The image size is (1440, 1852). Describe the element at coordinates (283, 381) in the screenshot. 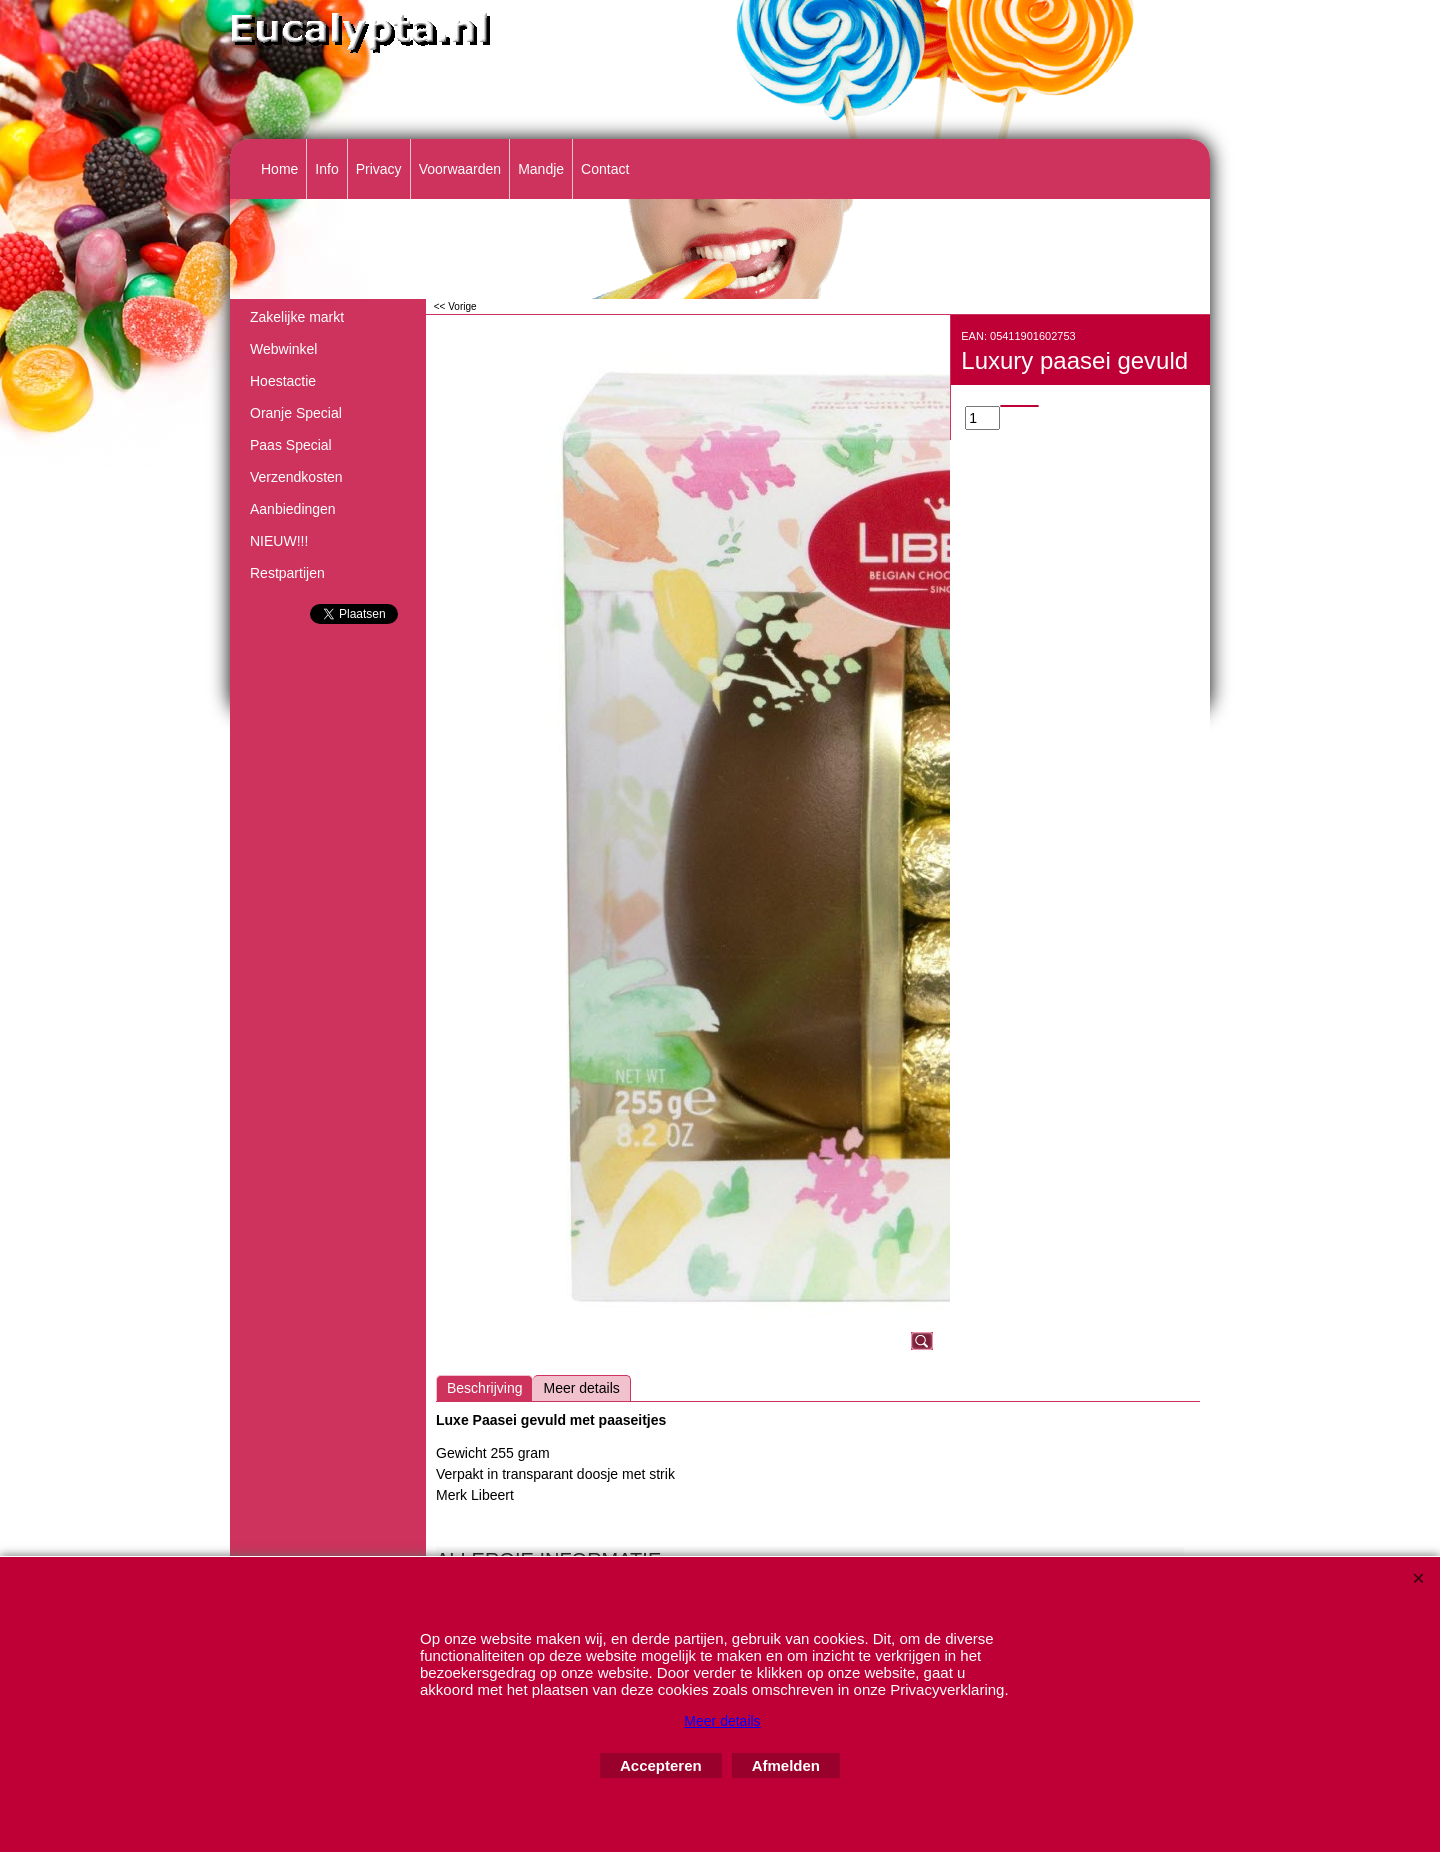

I see `Hoestactie` at that location.